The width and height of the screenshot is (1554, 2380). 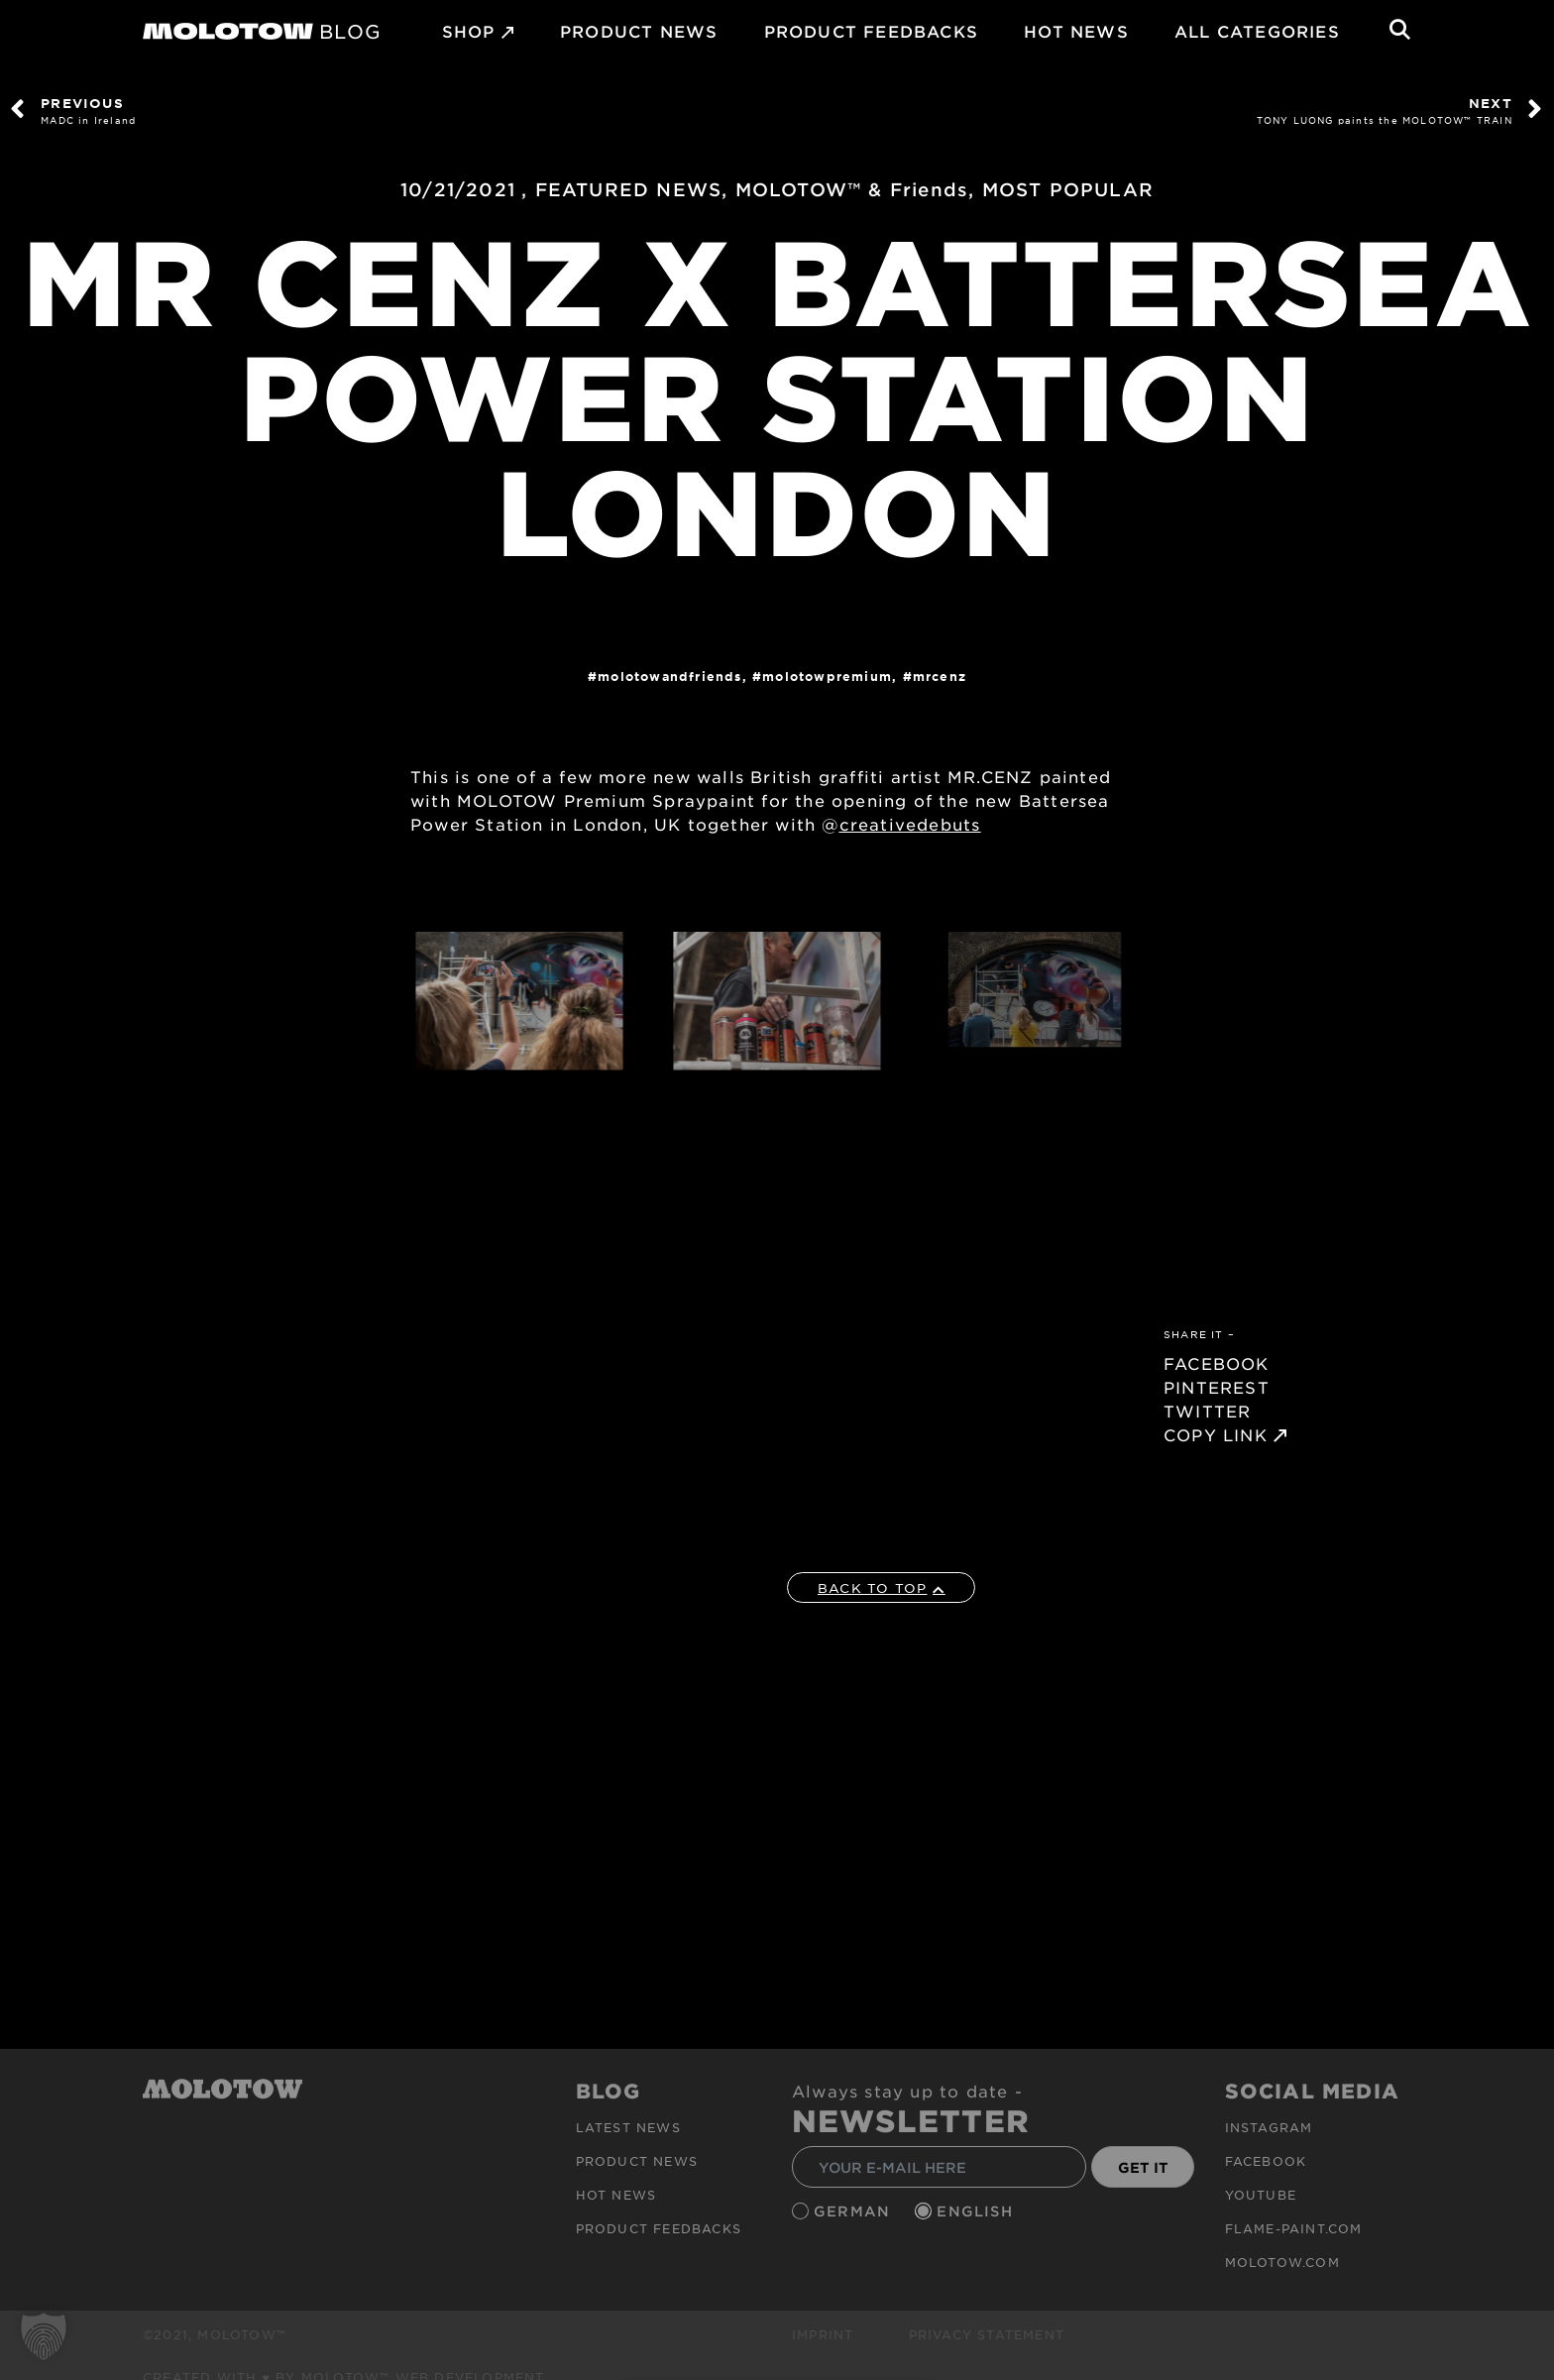 What do you see at coordinates (822, 2333) in the screenshot?
I see `Imprint` at bounding box center [822, 2333].